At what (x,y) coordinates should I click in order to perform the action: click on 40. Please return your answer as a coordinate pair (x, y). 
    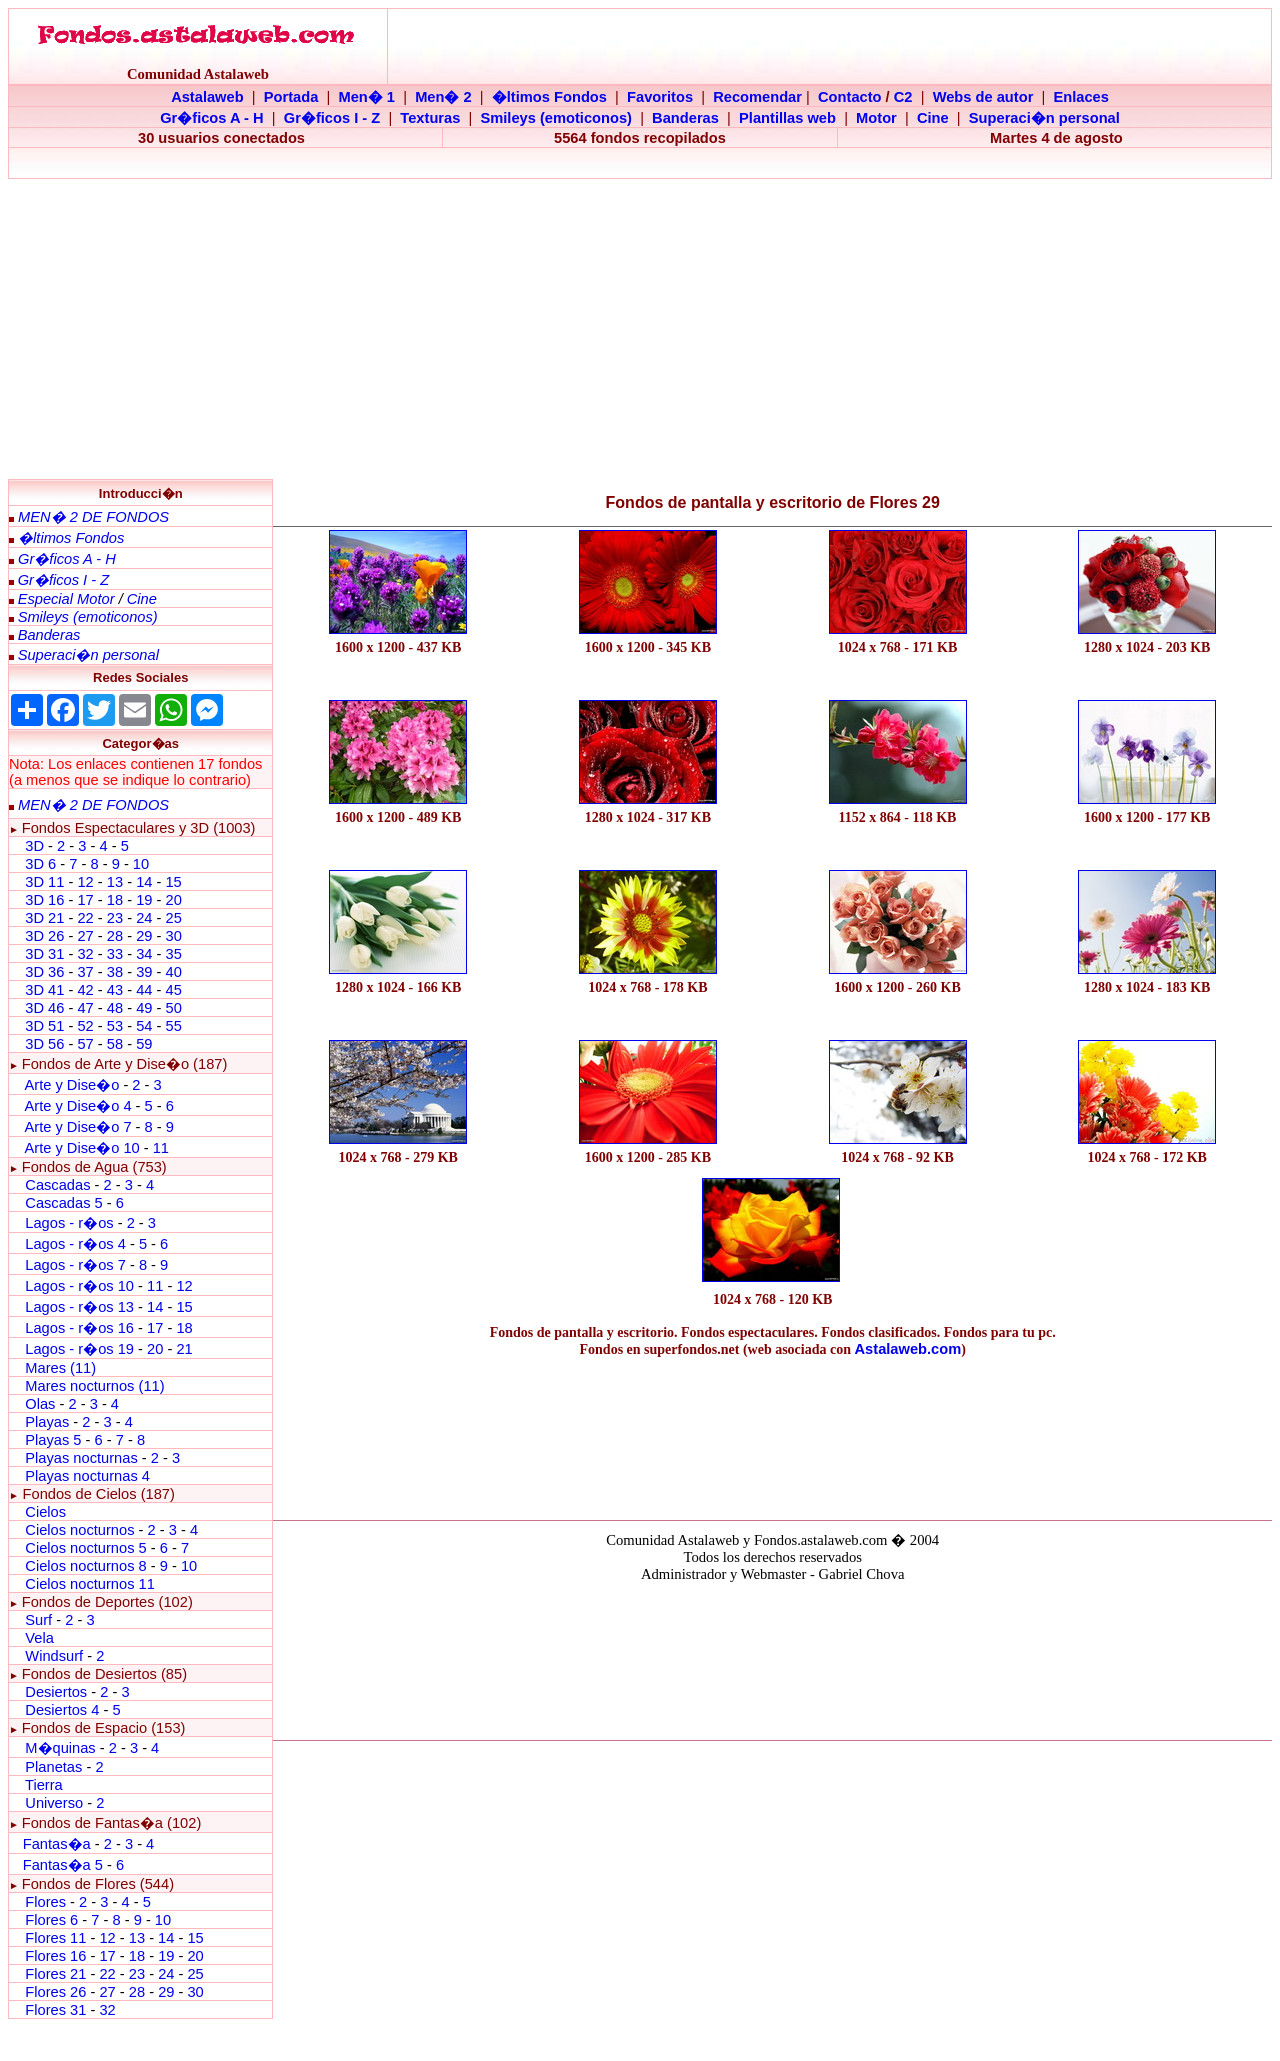
    Looking at the image, I should click on (173, 972).